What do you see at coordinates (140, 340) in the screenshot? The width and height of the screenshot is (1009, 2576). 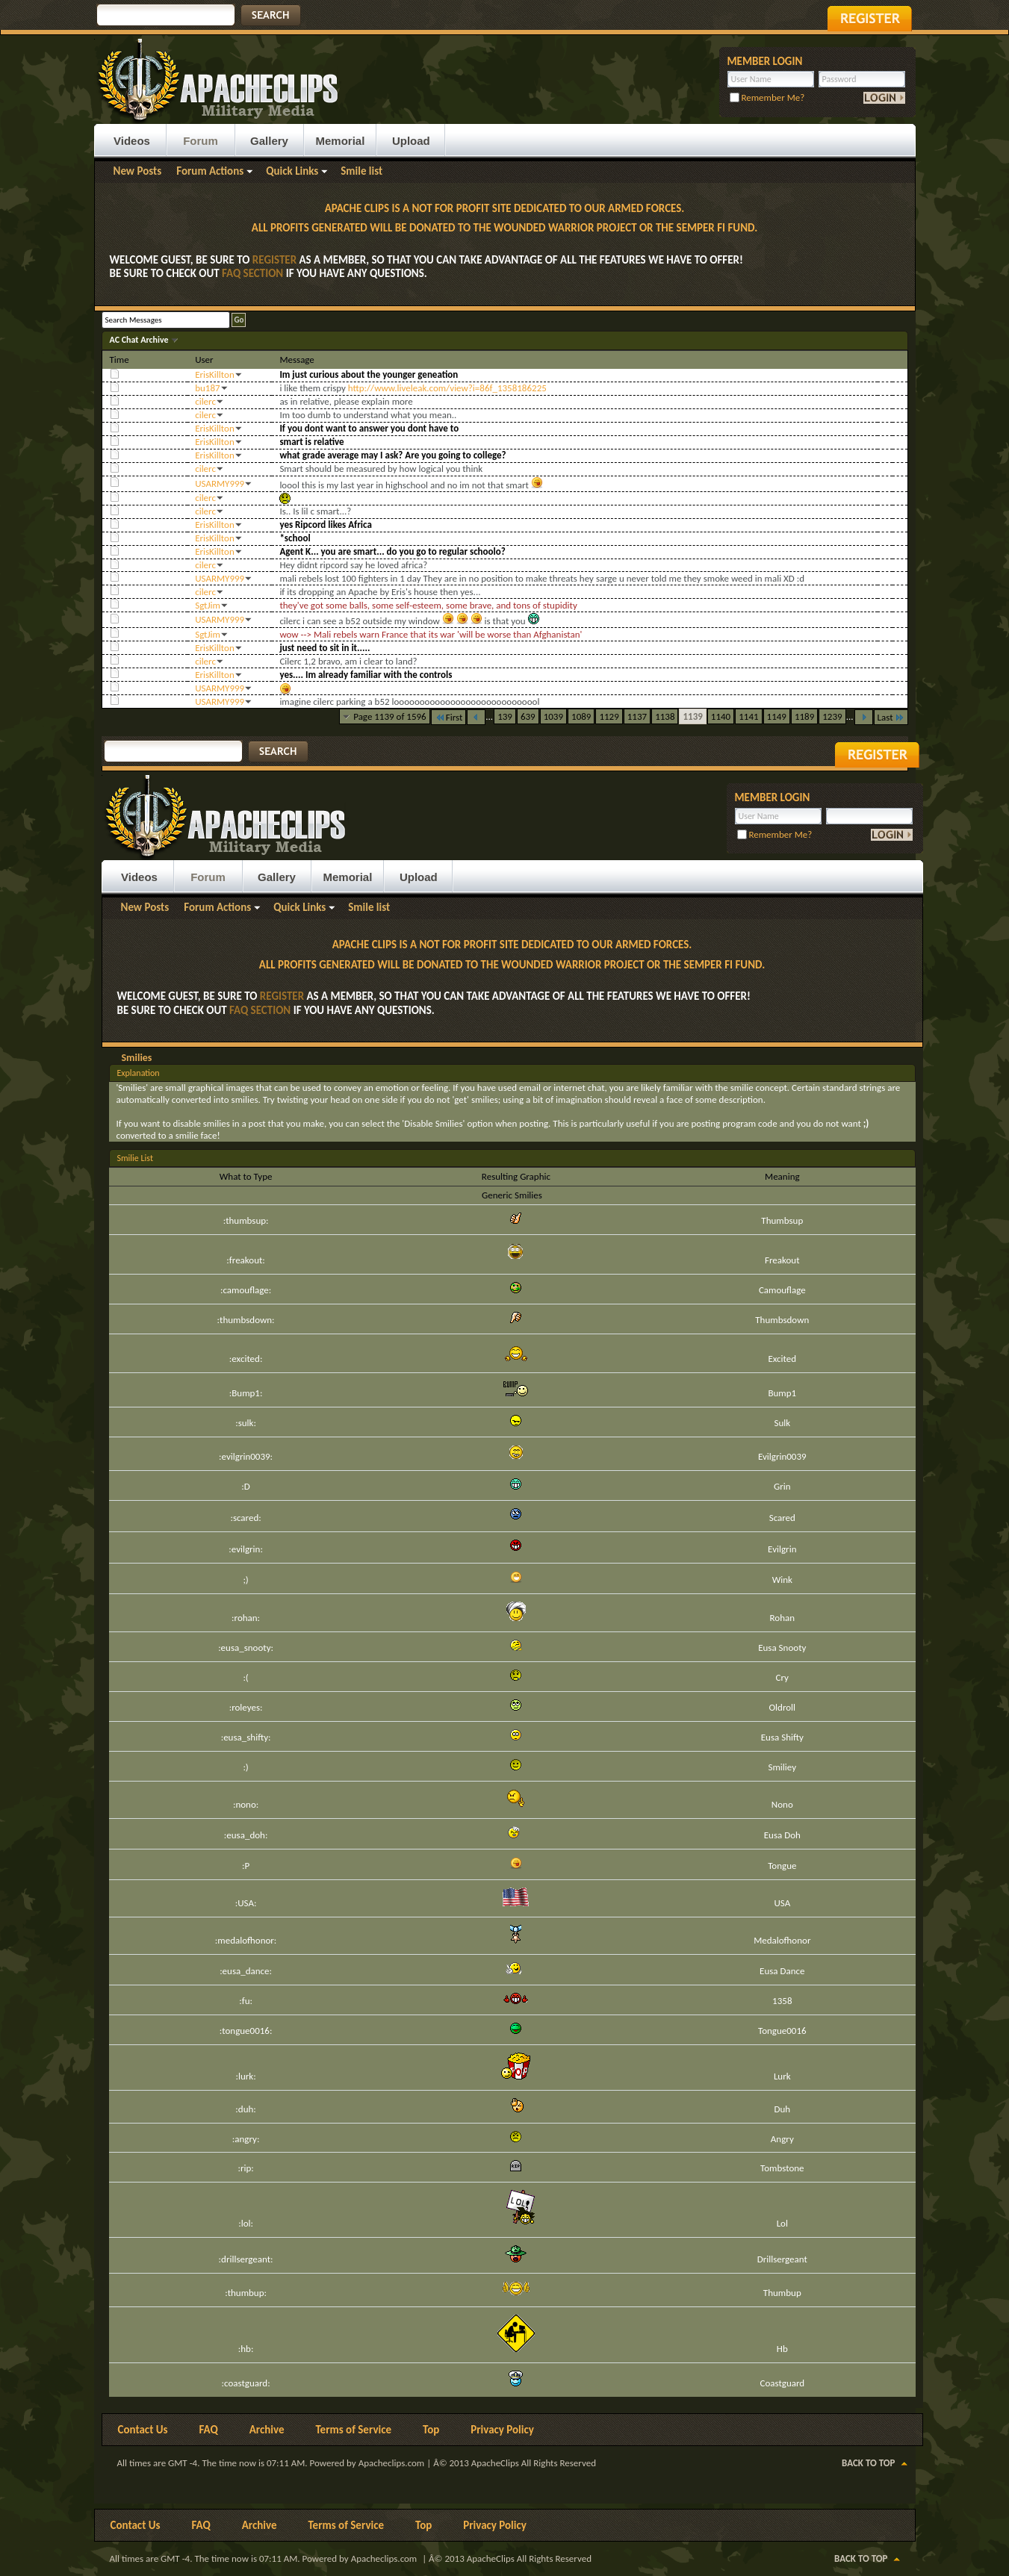 I see `AC Chat Archive` at bounding box center [140, 340].